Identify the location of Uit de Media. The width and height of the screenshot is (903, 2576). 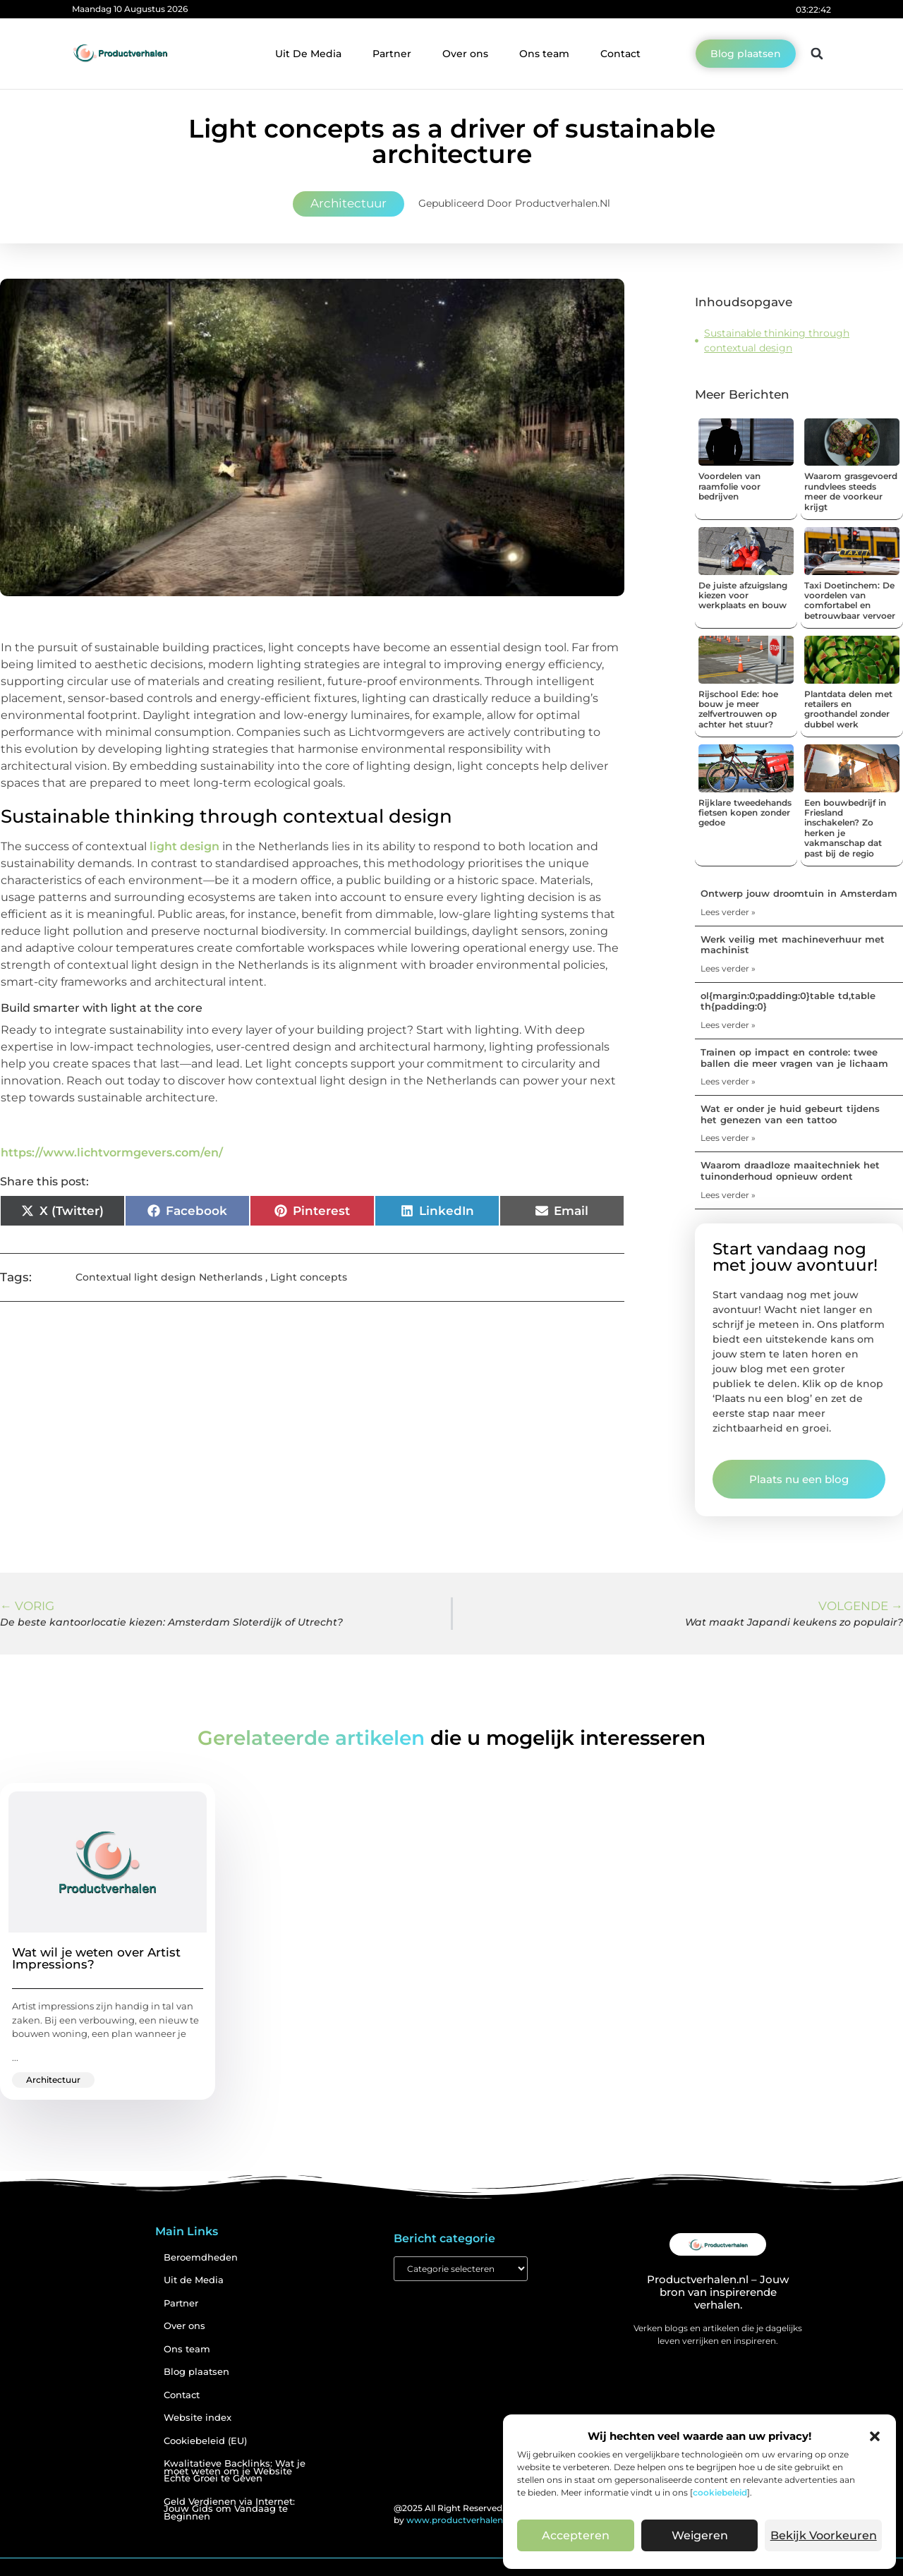
(194, 2280).